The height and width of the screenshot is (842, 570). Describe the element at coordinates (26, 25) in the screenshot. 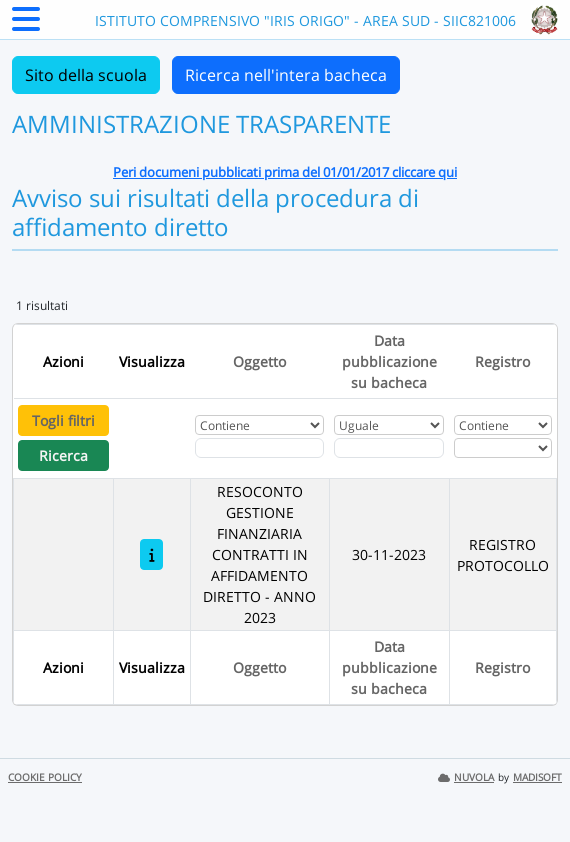

I see `[Menu Laterale]` at that location.